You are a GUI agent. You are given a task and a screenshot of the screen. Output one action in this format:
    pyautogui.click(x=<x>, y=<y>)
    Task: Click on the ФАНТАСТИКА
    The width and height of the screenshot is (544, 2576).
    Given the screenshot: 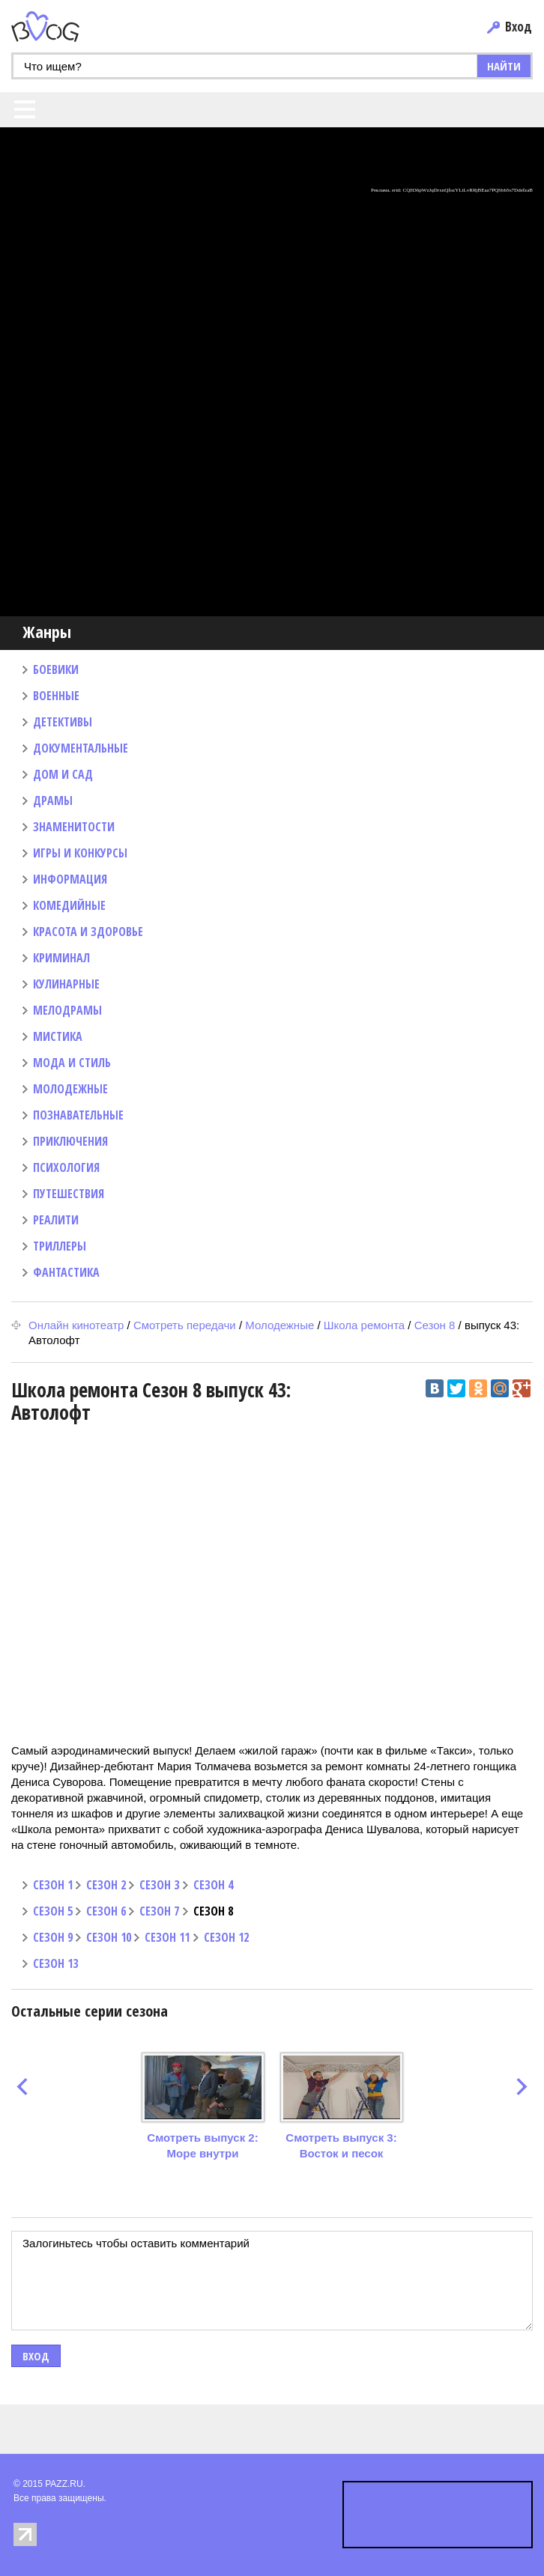 What is the action you would take?
    pyautogui.click(x=66, y=1272)
    